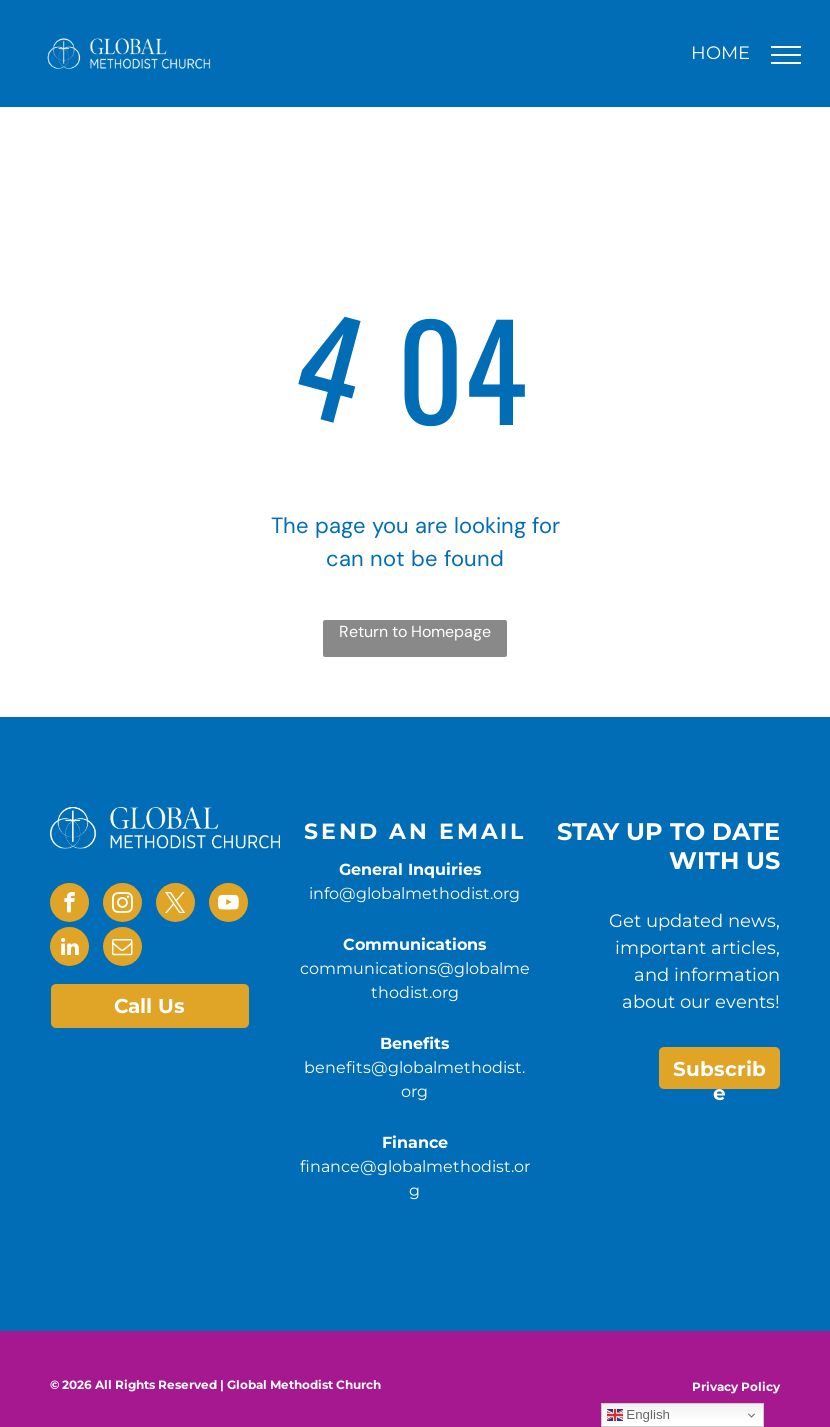 The image size is (830, 1427). Describe the element at coordinates (786, 55) in the screenshot. I see `[menu]` at that location.